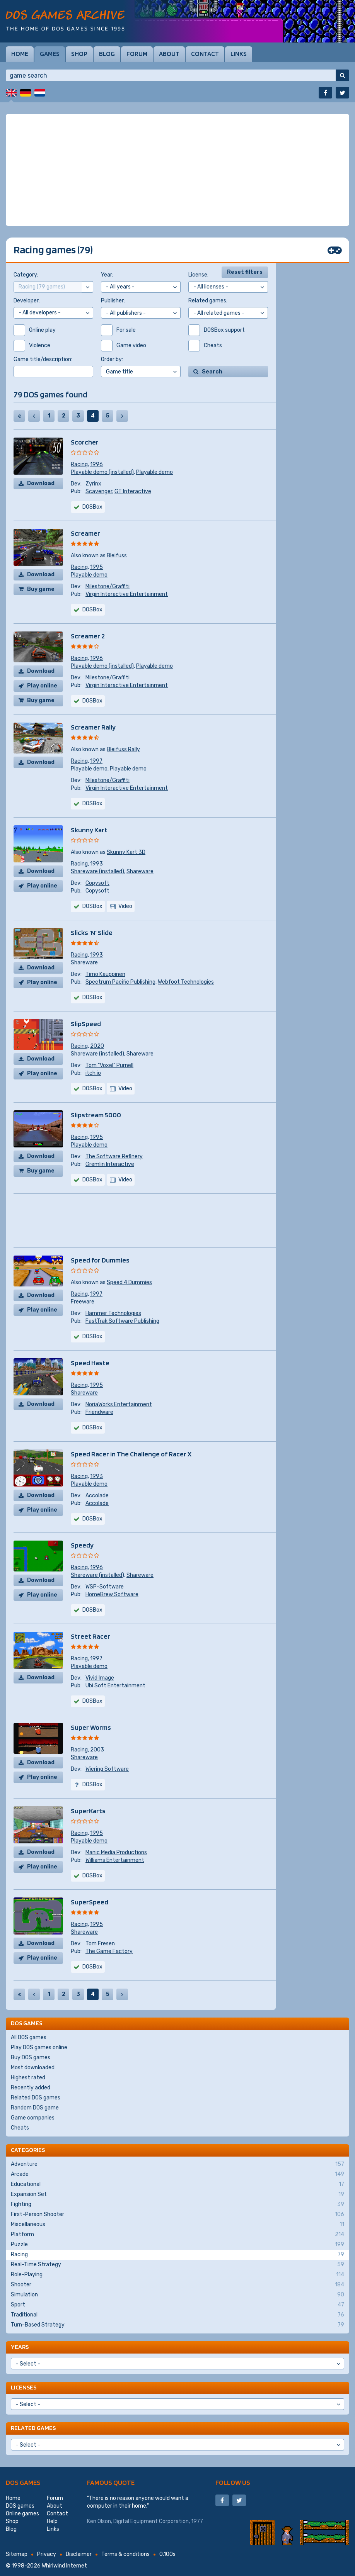  Describe the element at coordinates (116, 1852) in the screenshot. I see `Manic Media Productions` at that location.